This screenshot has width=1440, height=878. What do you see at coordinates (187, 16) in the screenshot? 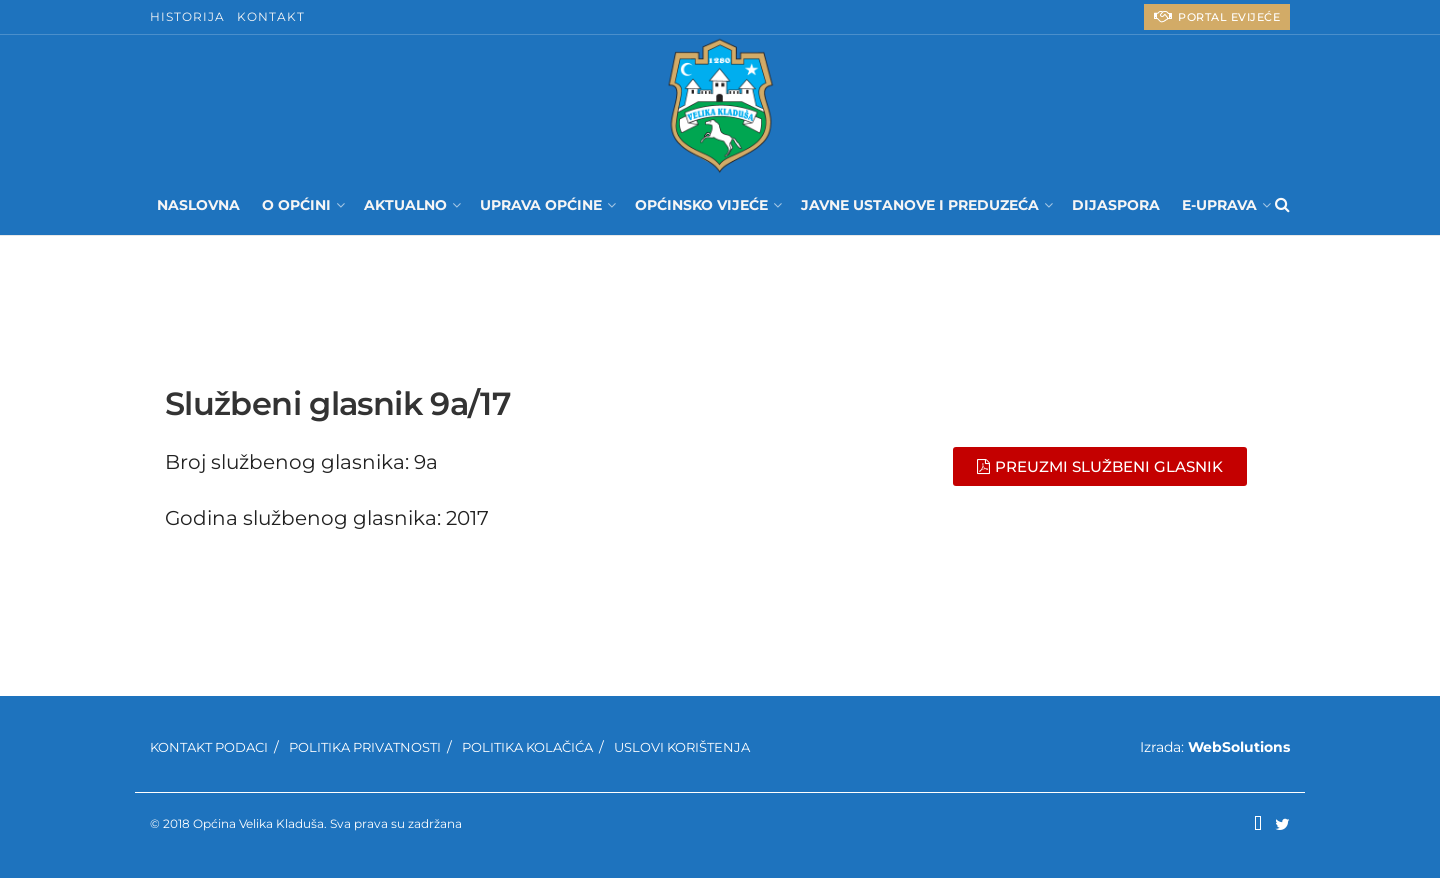
I see `Historija` at bounding box center [187, 16].